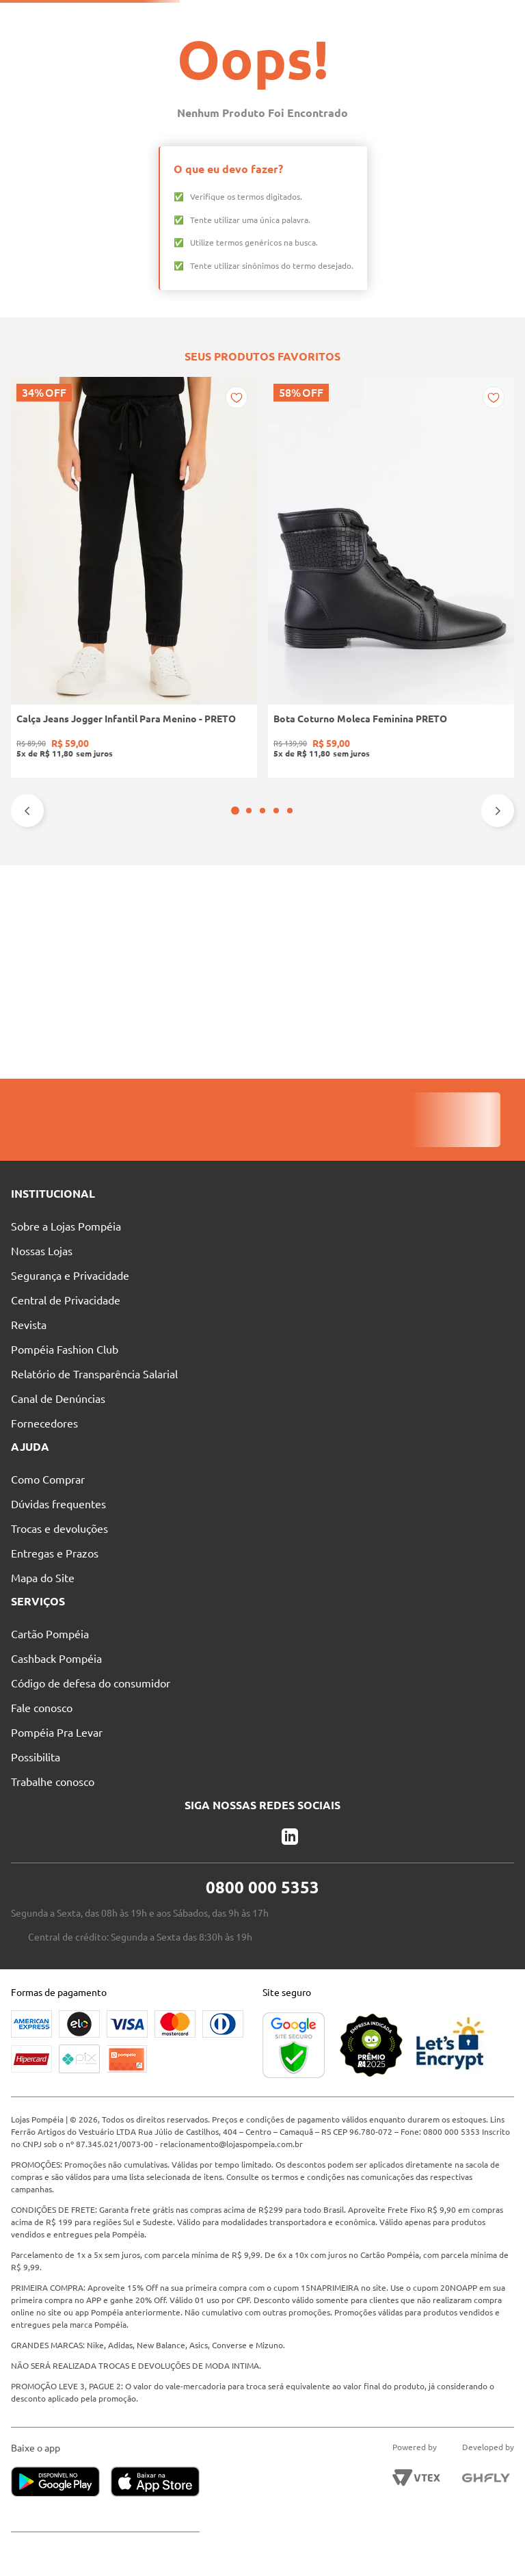  Describe the element at coordinates (468, 890) in the screenshot. I see `[Blusa Tricot Manga Longa Feminina OFF WHITE]` at that location.